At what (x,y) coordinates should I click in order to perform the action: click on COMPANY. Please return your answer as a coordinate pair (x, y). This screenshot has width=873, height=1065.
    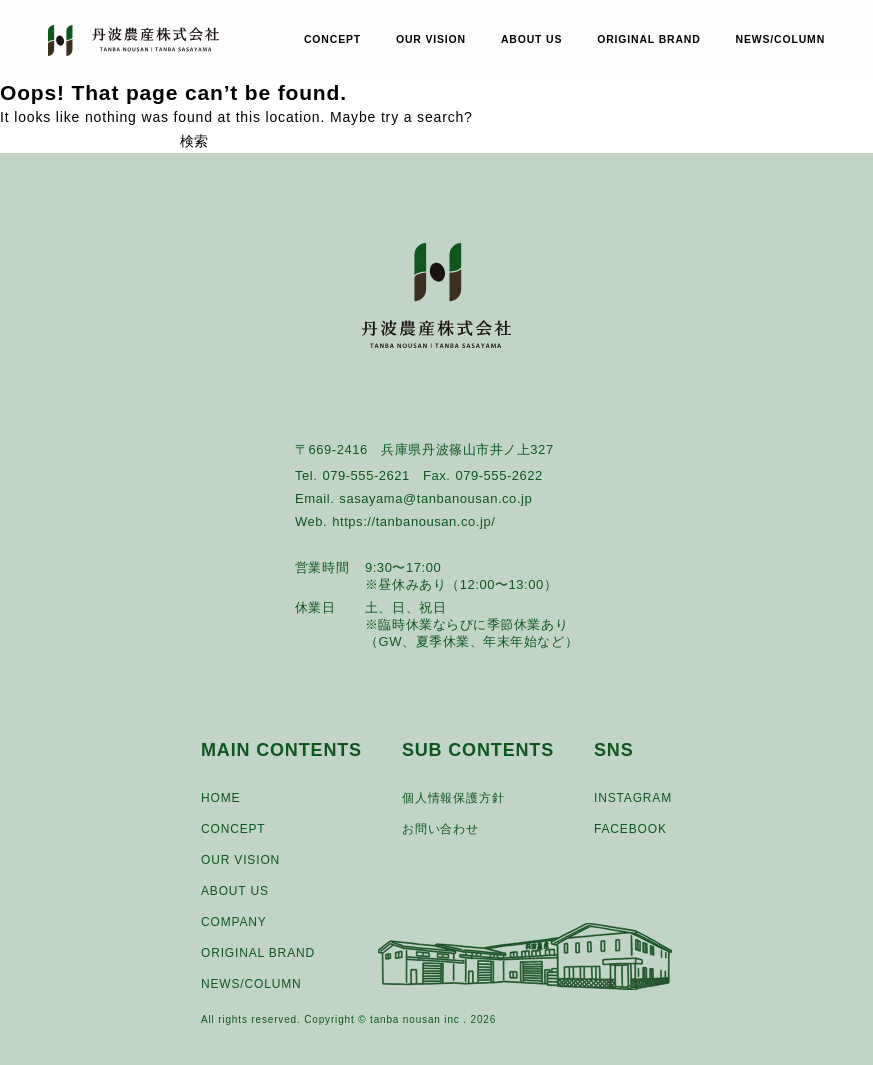
    Looking at the image, I should click on (234, 922).